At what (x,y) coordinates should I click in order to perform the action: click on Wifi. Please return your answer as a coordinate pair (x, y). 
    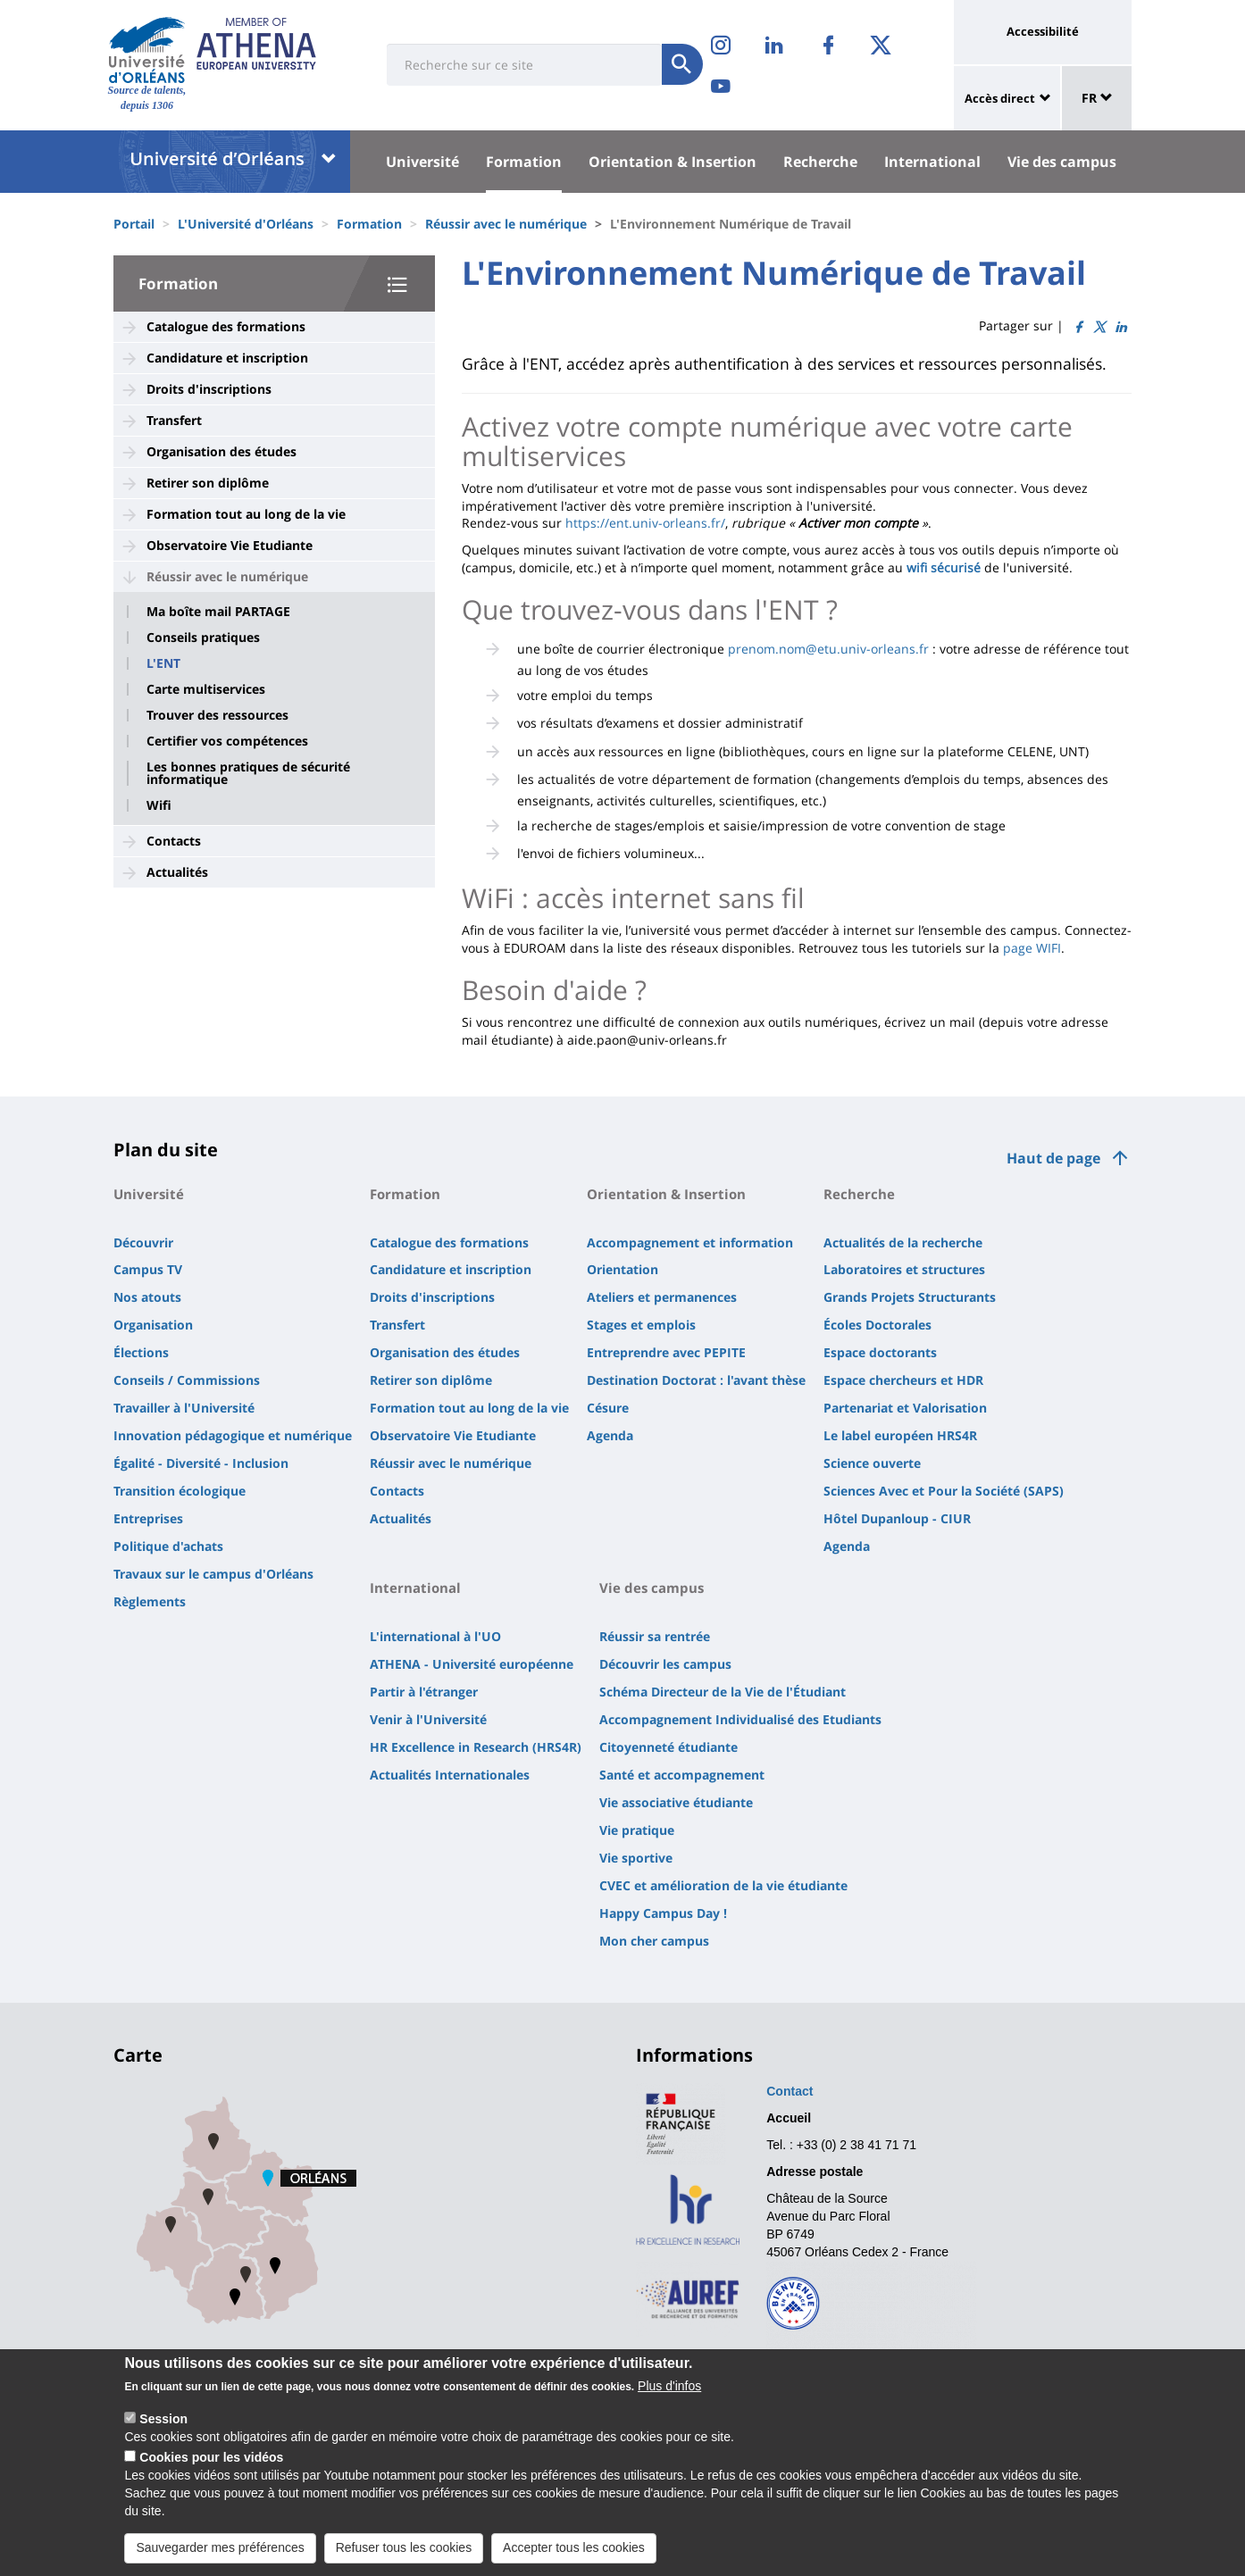
    Looking at the image, I should click on (158, 805).